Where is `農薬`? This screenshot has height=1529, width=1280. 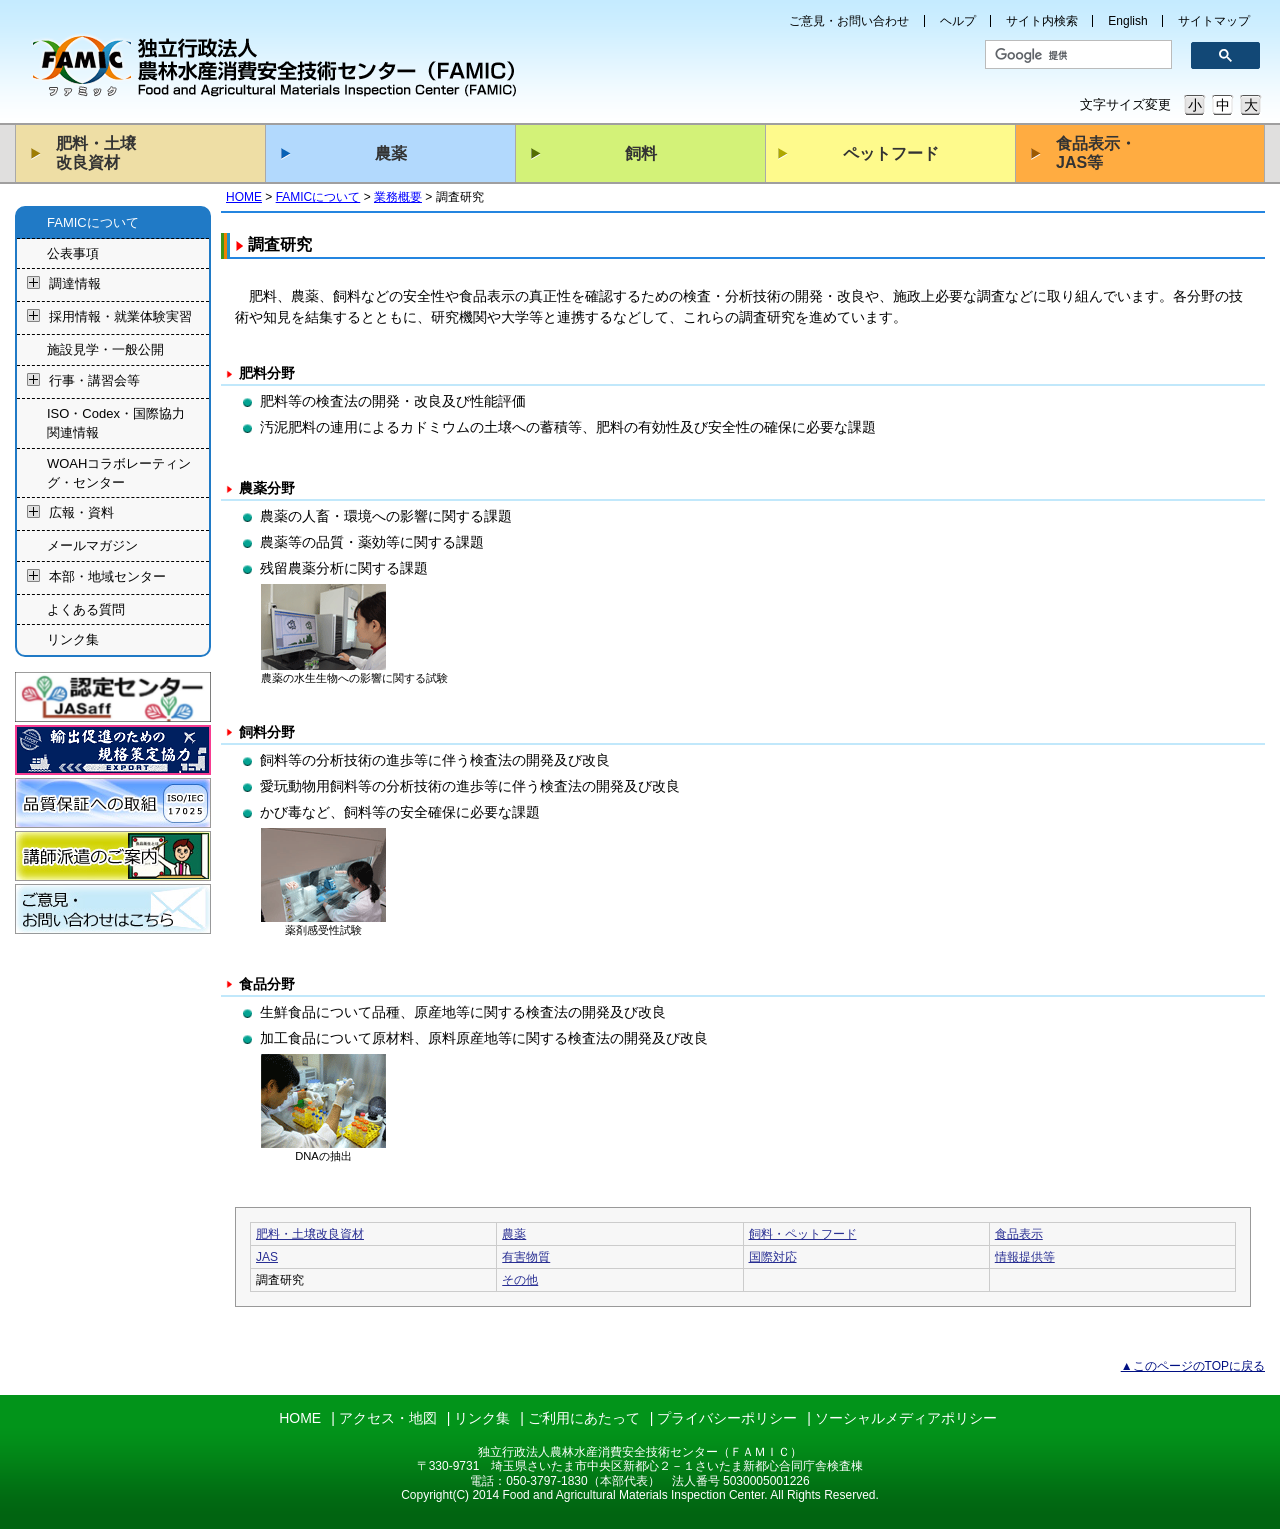
農薬 is located at coordinates (391, 153).